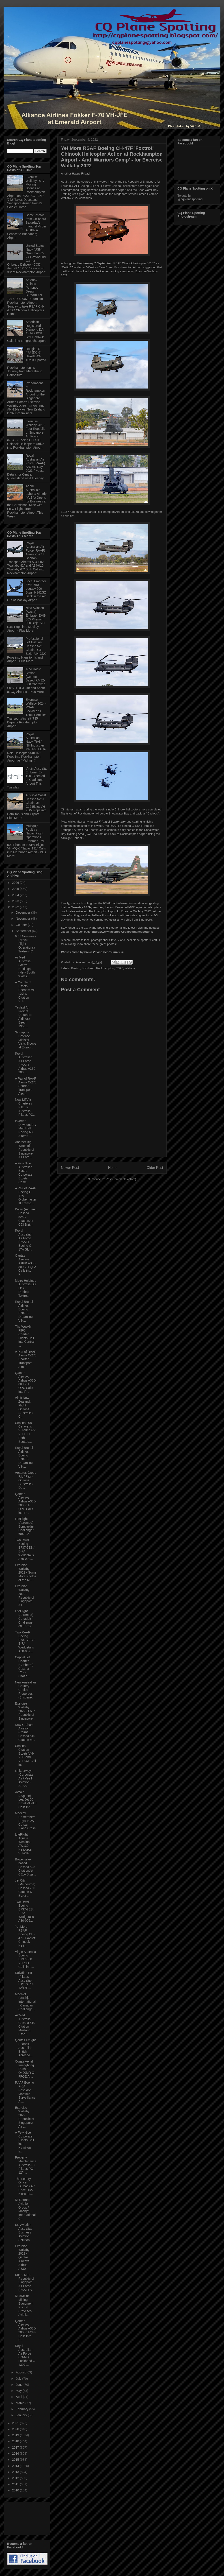 The width and height of the screenshot is (224, 2576). What do you see at coordinates (25, 2355) in the screenshot?
I see `Royal Australian Air Force (RAAF) Lockheed C-130J-...` at bounding box center [25, 2355].